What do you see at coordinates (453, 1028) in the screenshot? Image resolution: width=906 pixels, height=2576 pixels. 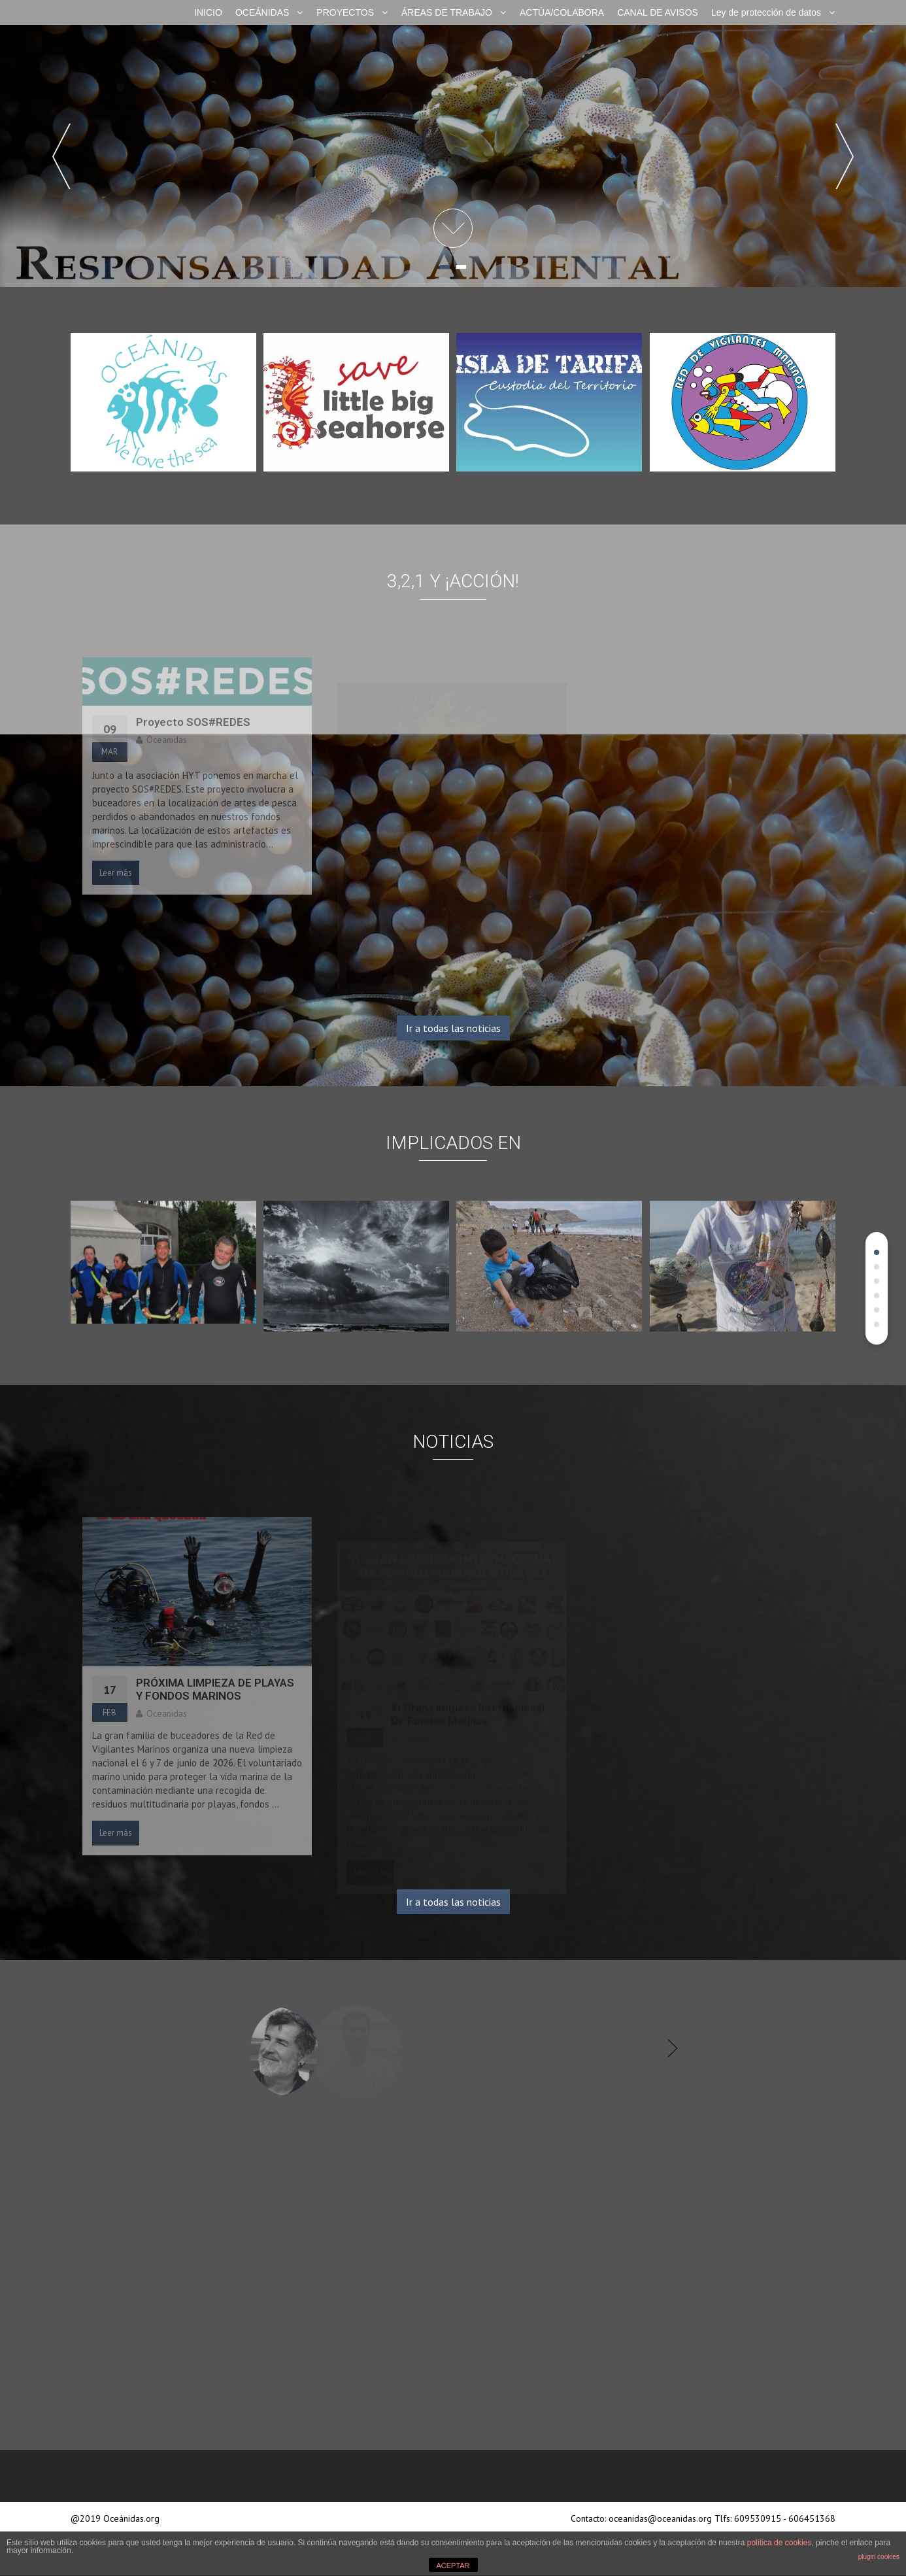 I see `Ir a todas las noticias` at bounding box center [453, 1028].